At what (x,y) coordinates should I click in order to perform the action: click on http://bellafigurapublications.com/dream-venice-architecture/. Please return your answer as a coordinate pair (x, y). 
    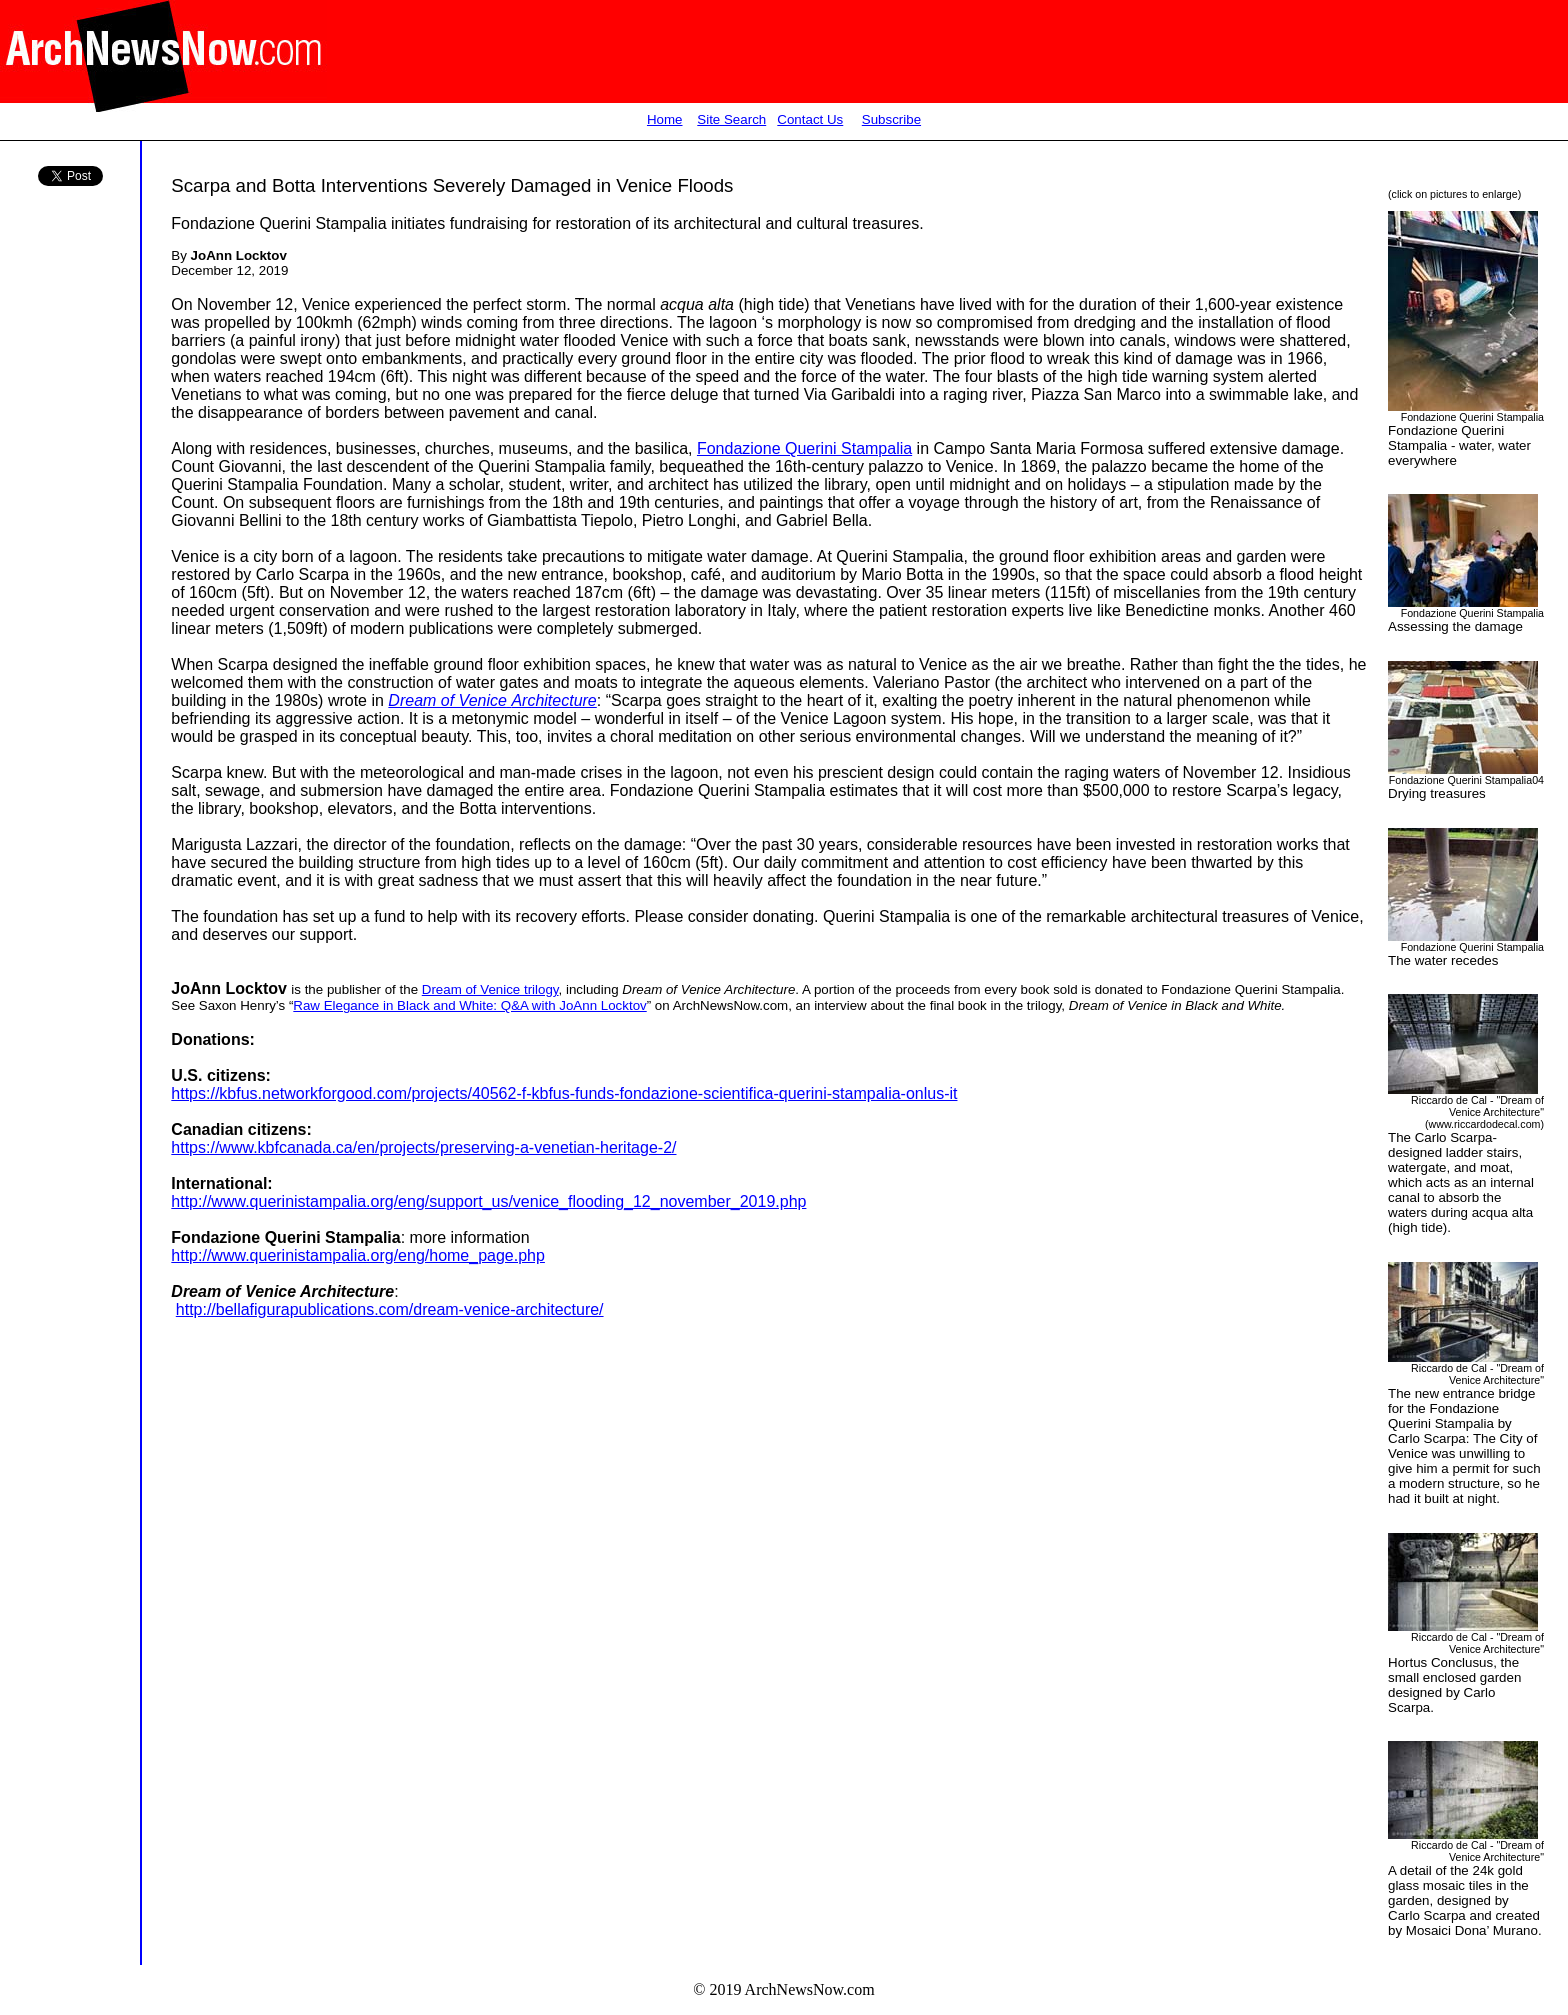
    Looking at the image, I should click on (390, 1309).